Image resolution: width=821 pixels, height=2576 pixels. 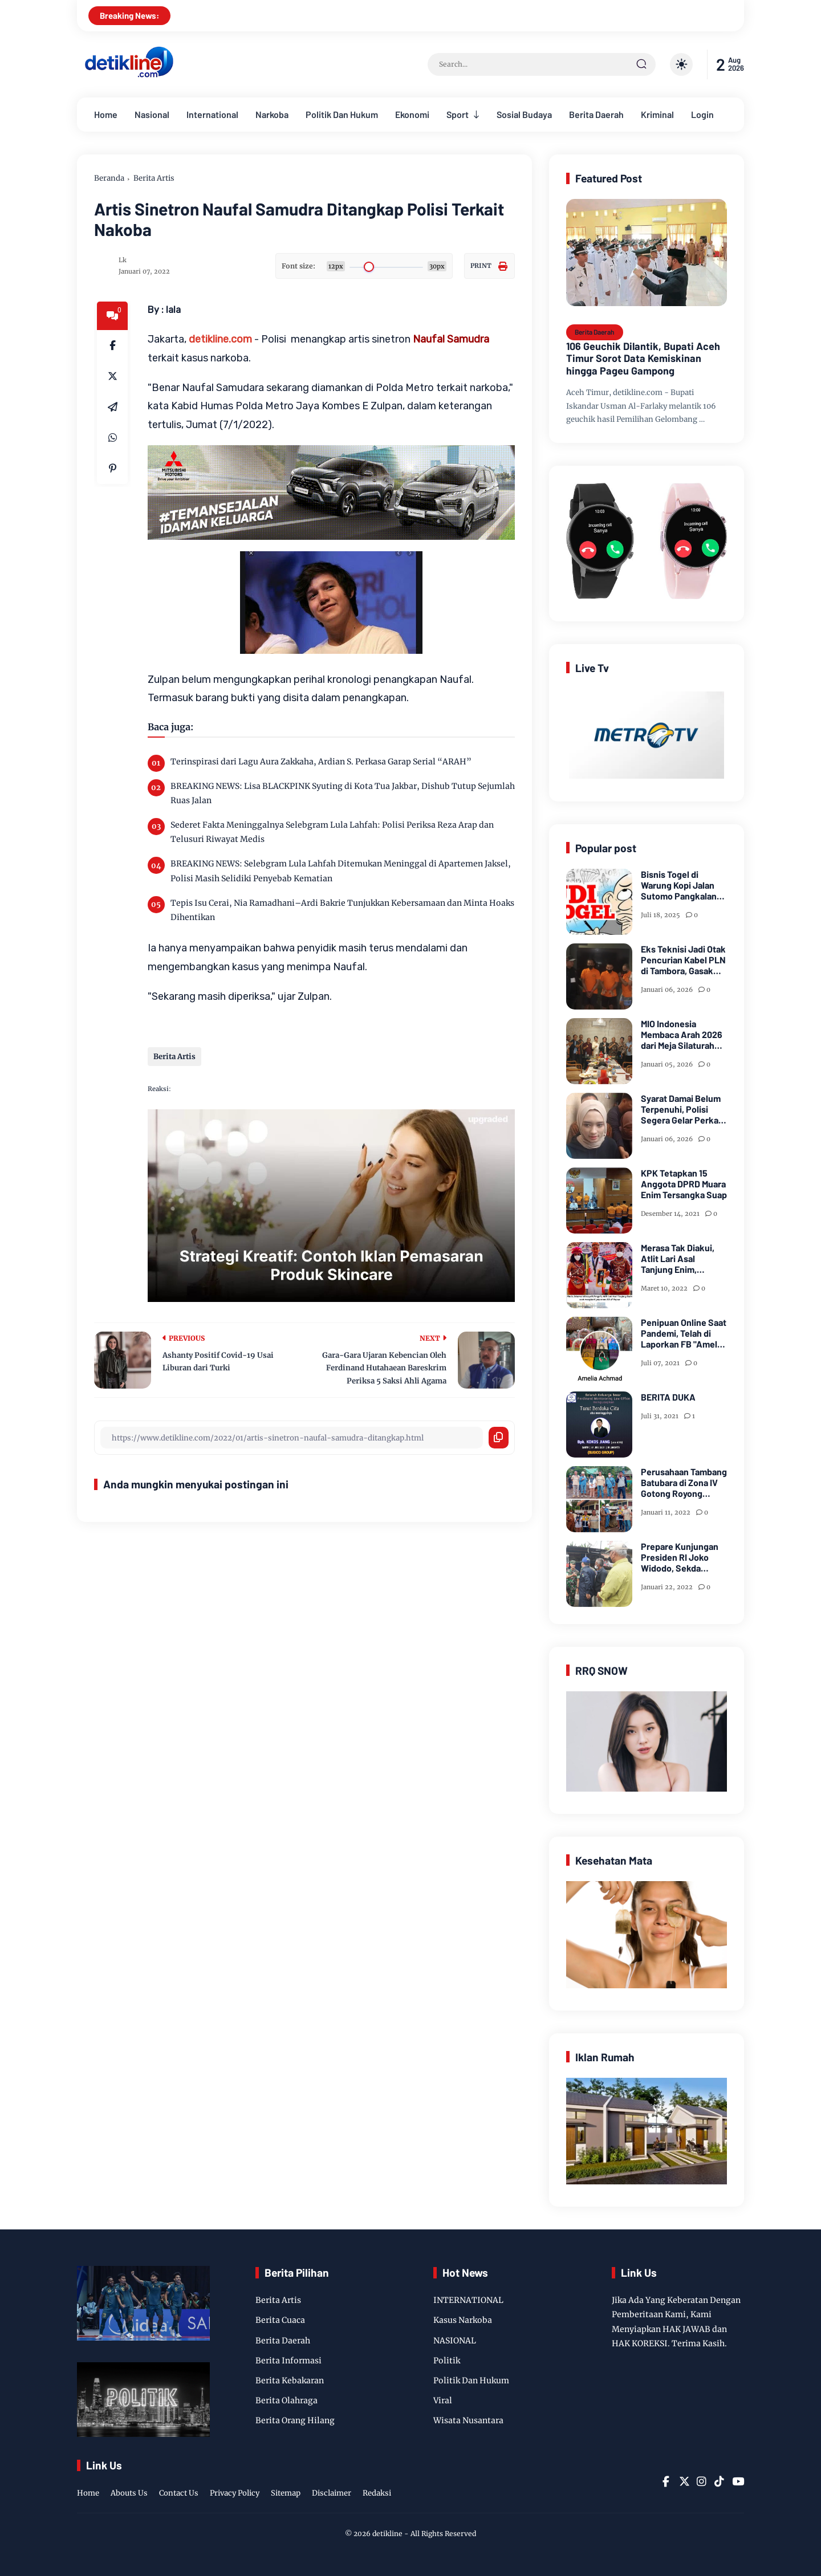 What do you see at coordinates (342, 910) in the screenshot?
I see `Tepis Isu Cerai, Nia Ramadhani–Ardi Bakrie Tunjukkan Kebersamaan dan Minta Hoaks Dihentikan` at bounding box center [342, 910].